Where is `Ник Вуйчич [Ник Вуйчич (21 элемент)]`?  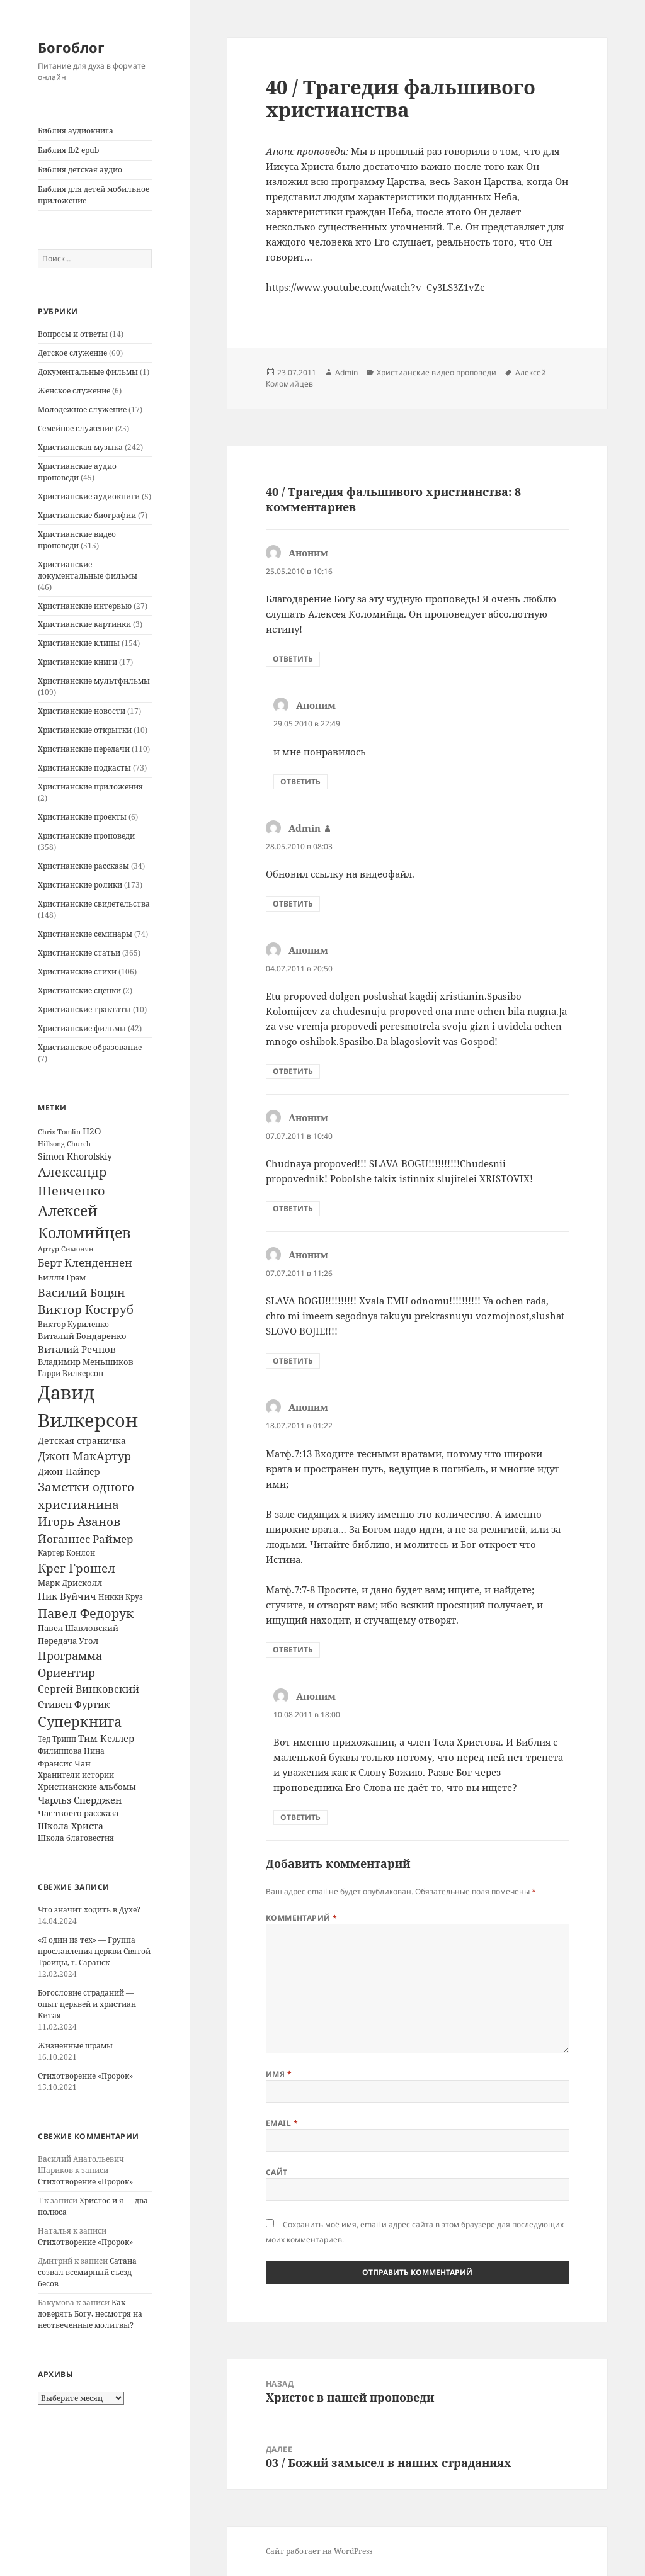
Ник Вуйчич [Ник Вуйчич (21 элемент)] is located at coordinates (67, 1596).